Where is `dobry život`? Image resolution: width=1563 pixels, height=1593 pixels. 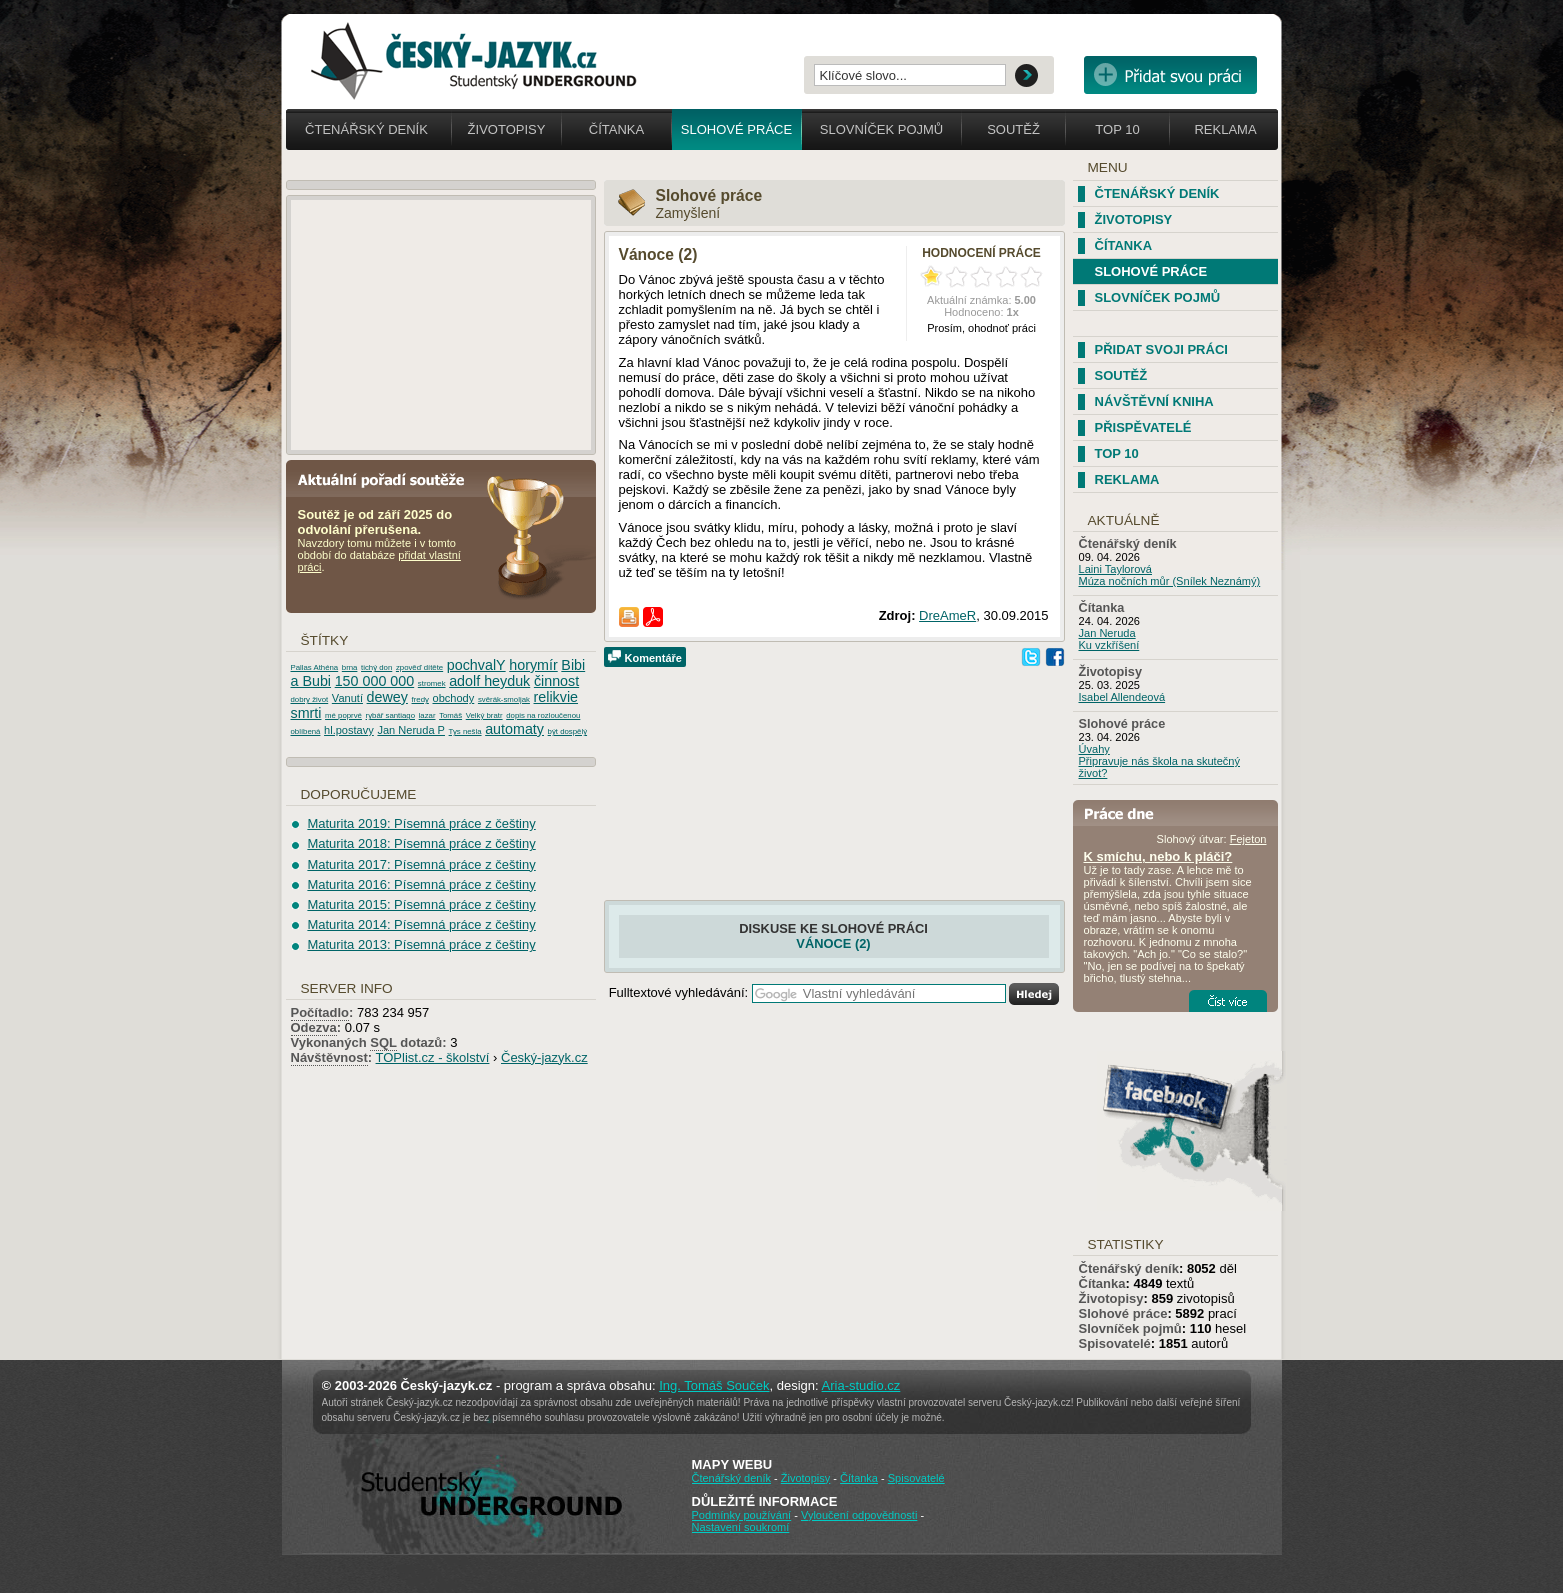
dobry život is located at coordinates (310, 699).